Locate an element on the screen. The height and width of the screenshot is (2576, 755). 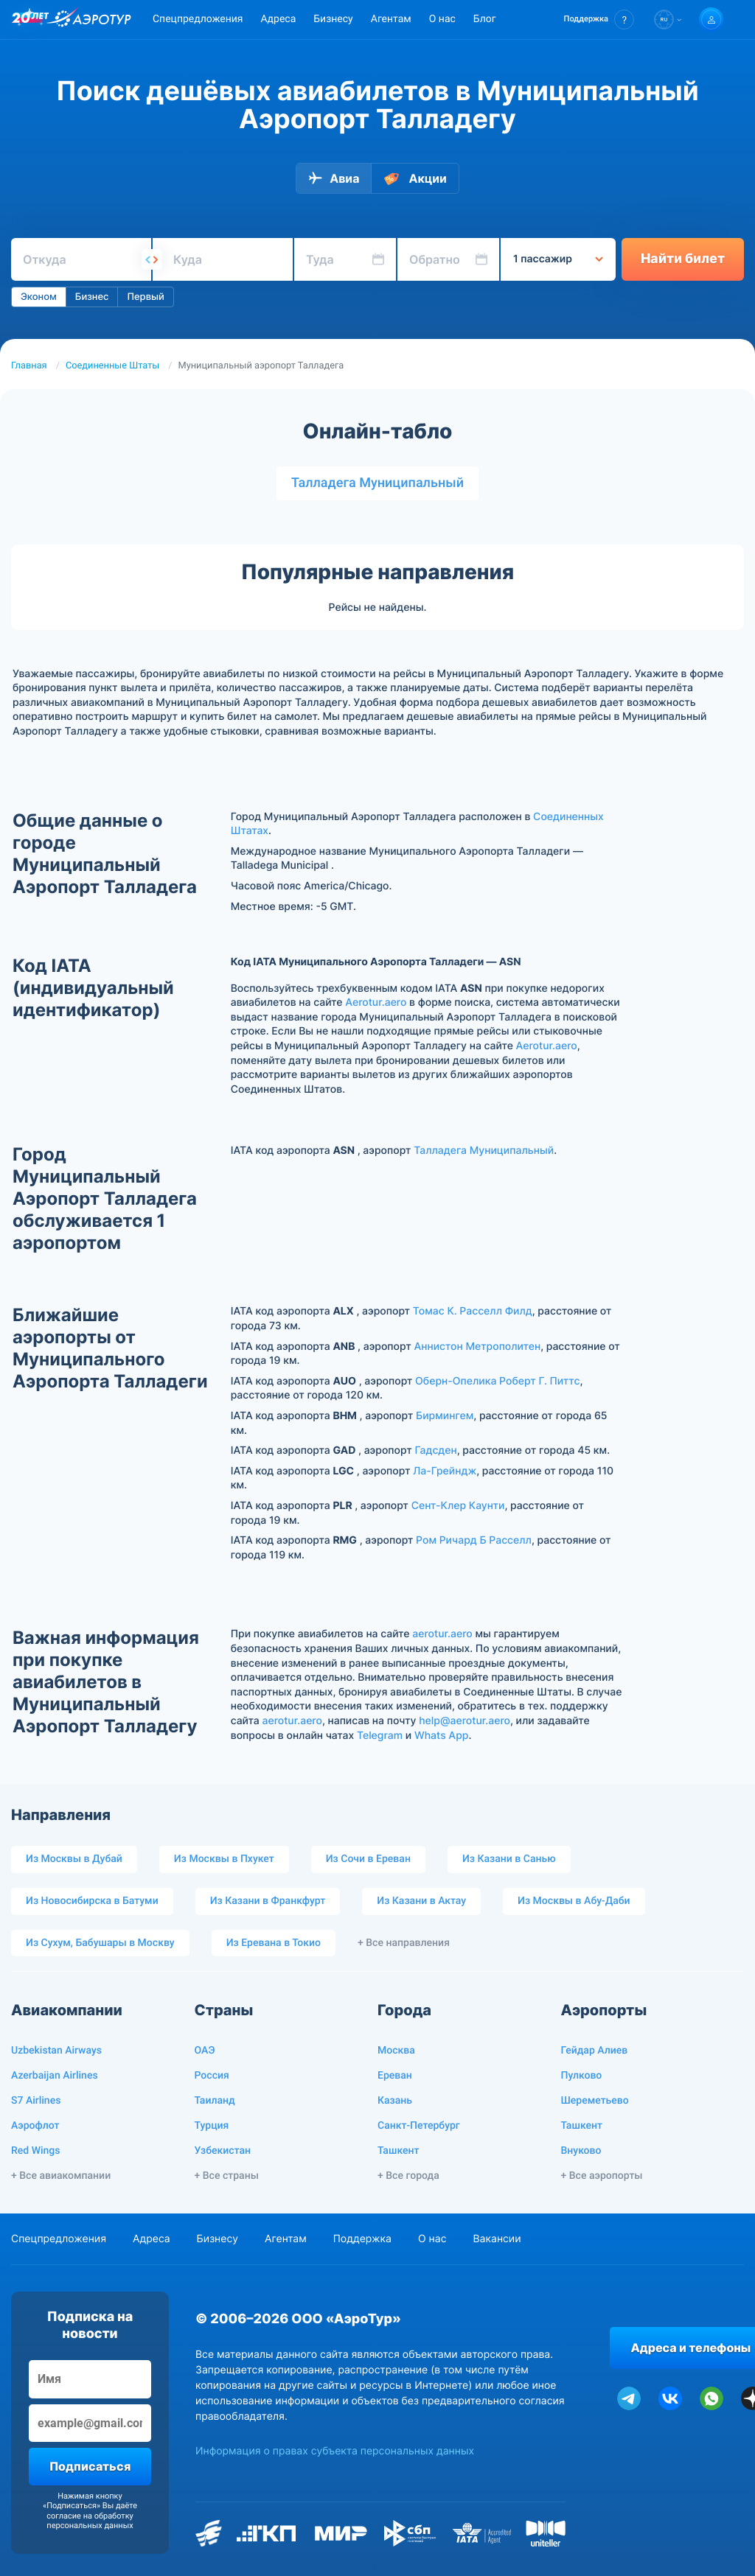
Гейдар Алиев is located at coordinates (594, 2051).